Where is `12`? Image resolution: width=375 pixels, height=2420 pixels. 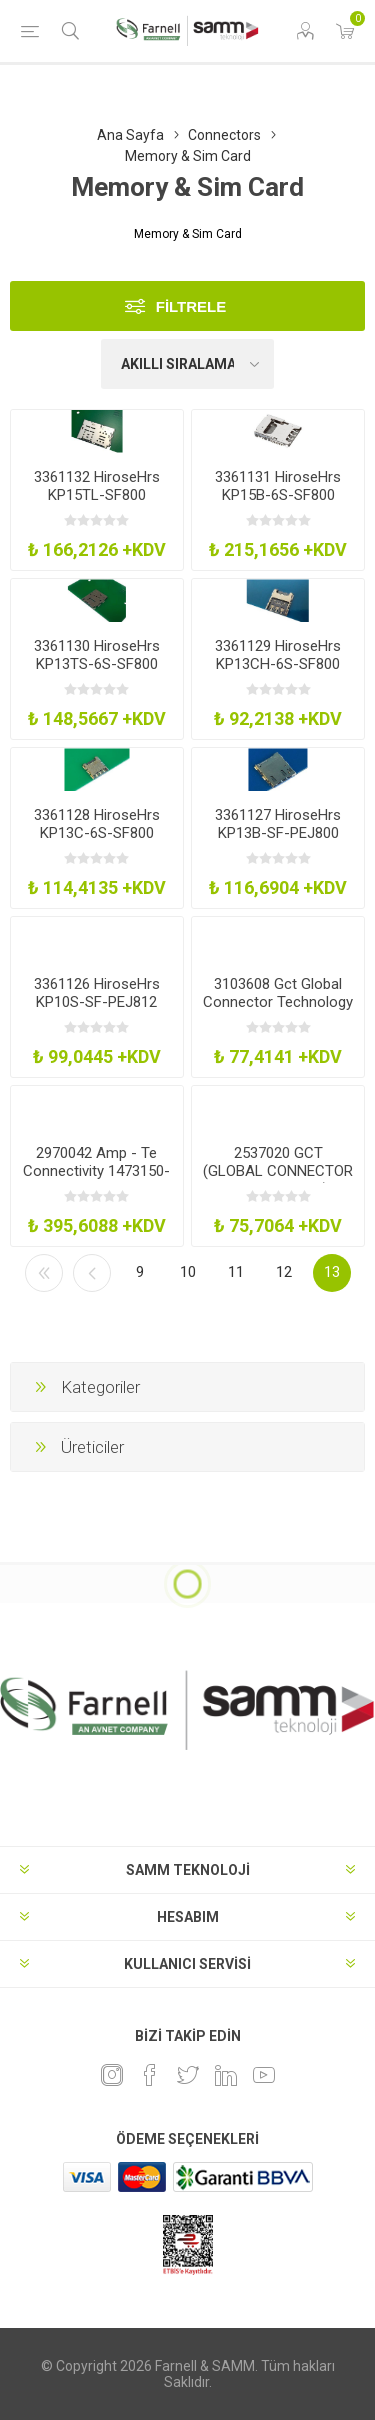
12 is located at coordinates (284, 1272).